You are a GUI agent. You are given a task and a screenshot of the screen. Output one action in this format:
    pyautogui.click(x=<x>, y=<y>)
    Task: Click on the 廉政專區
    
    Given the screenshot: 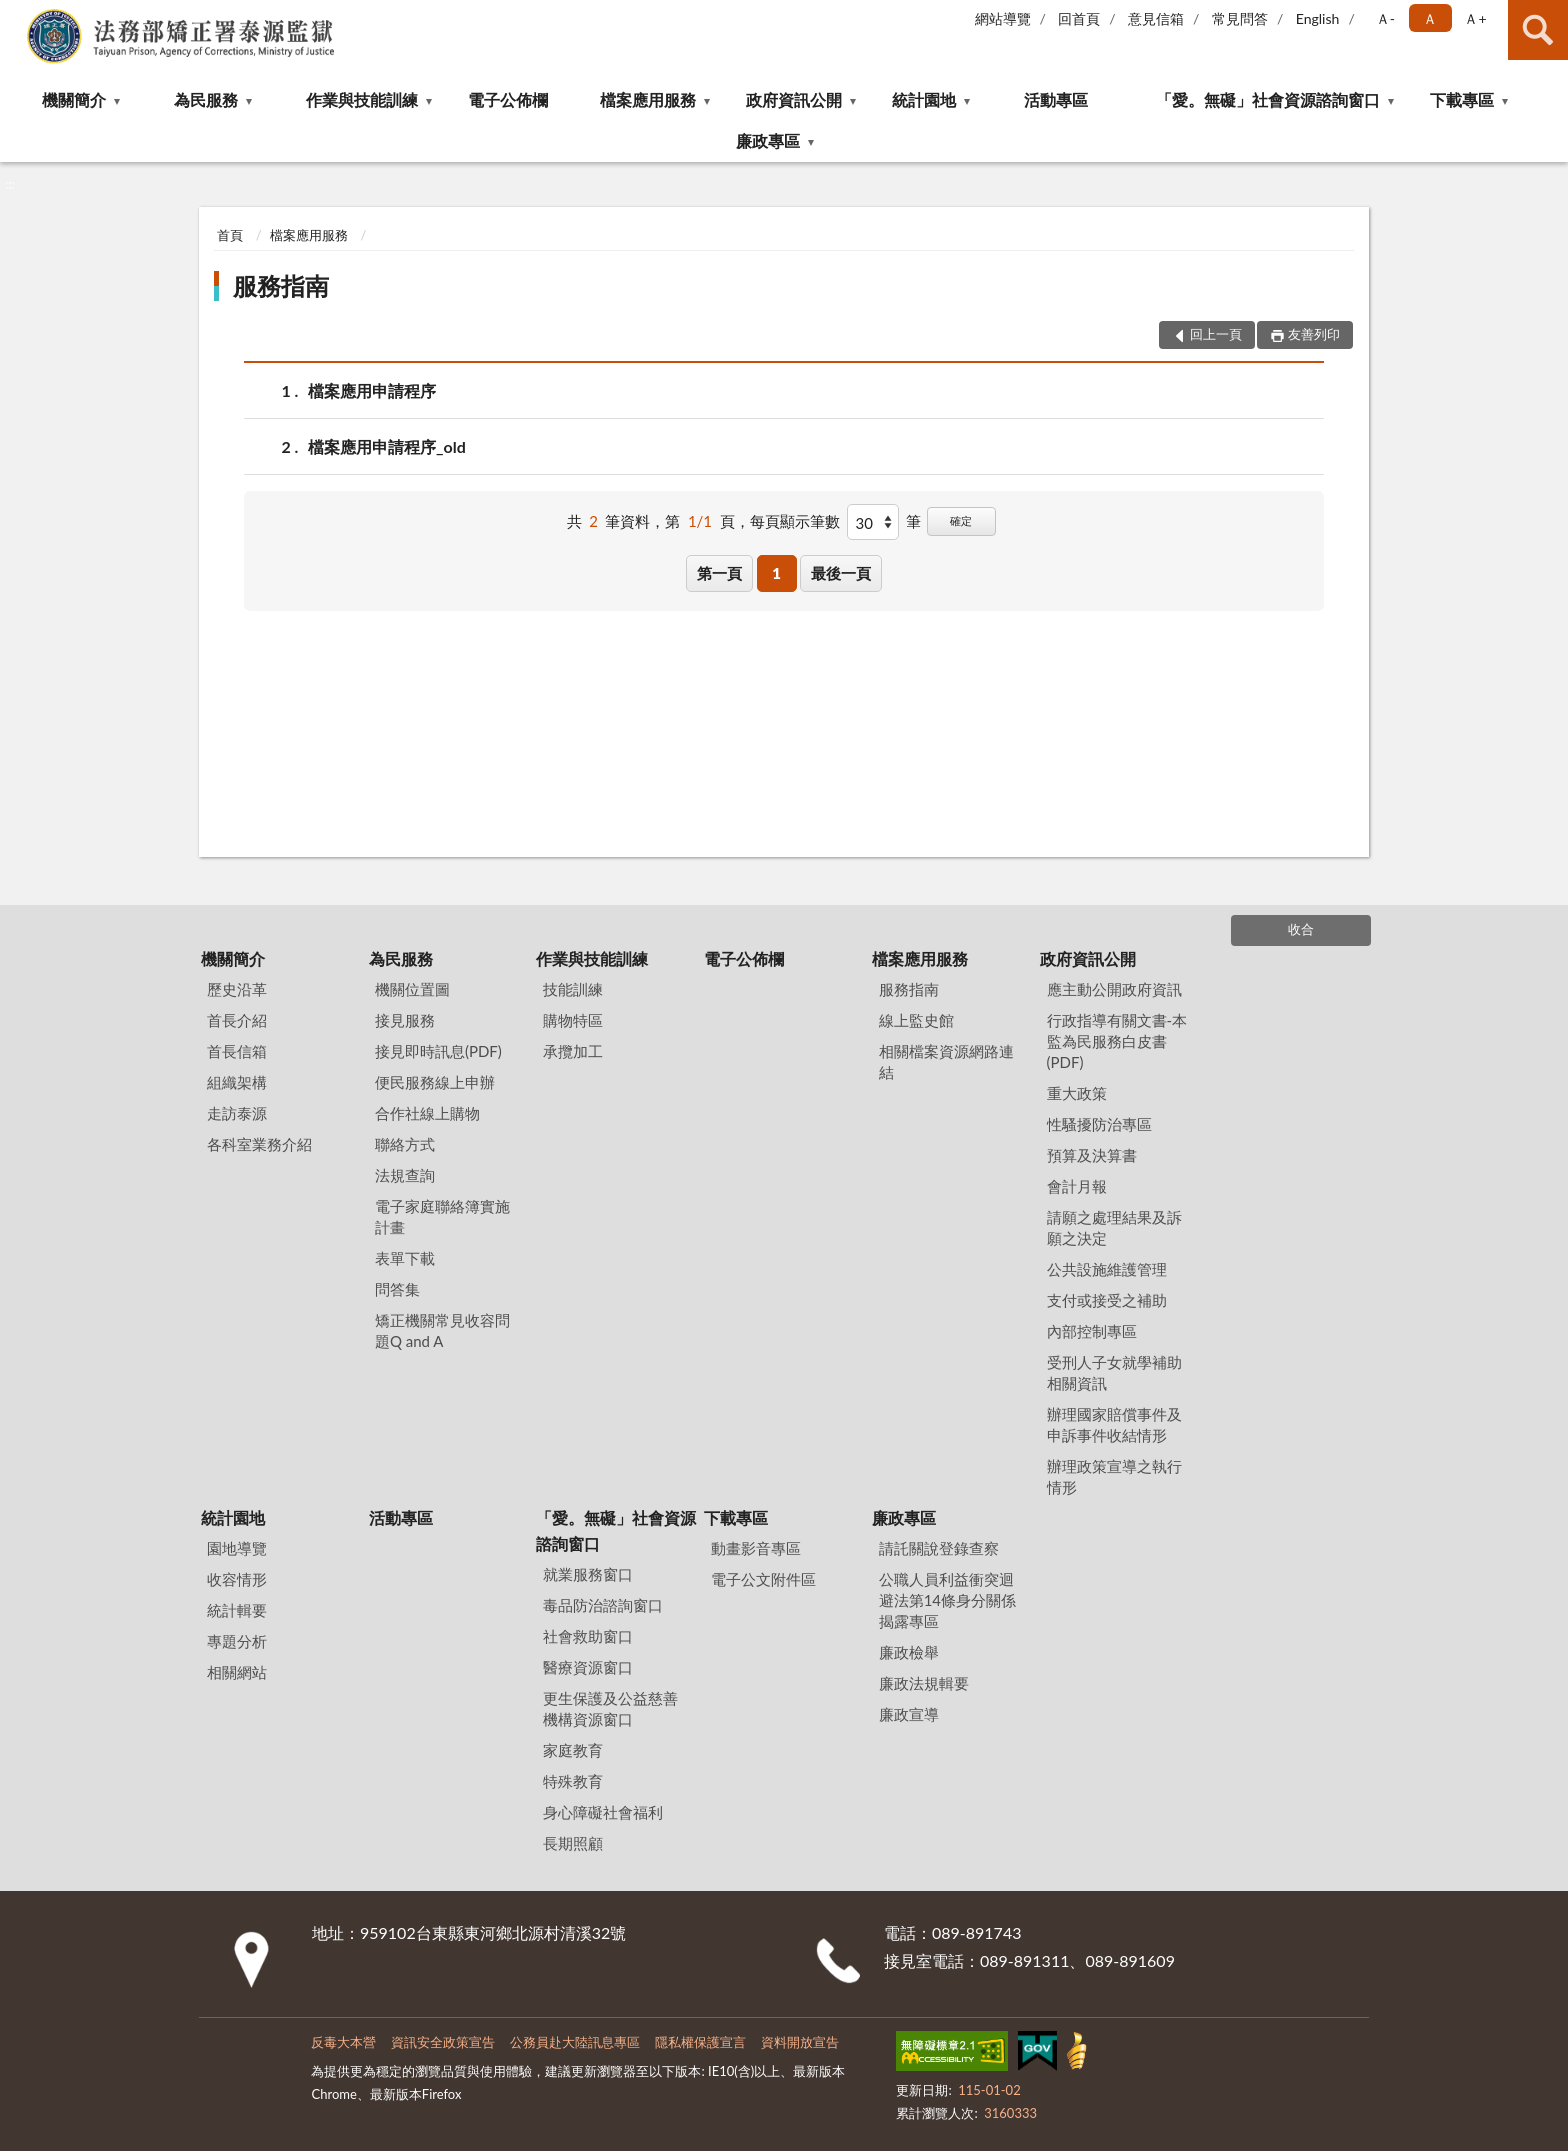 What is the action you would take?
    pyautogui.click(x=768, y=140)
    